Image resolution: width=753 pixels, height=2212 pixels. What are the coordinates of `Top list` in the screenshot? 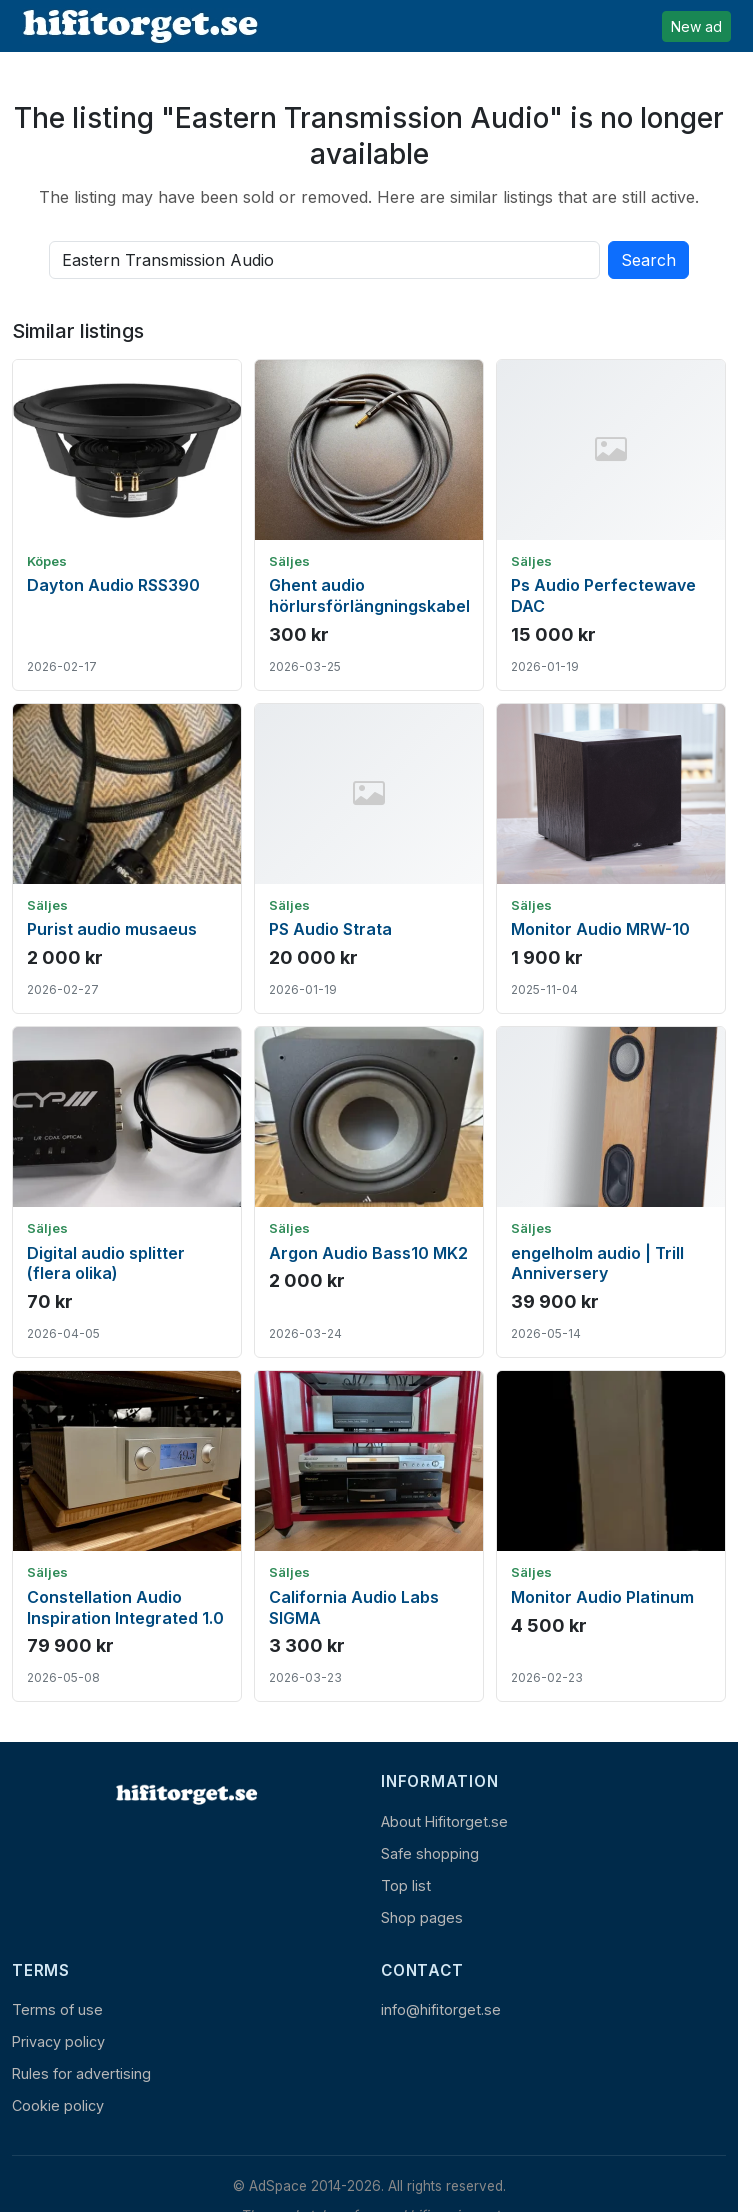 It's located at (406, 1885).